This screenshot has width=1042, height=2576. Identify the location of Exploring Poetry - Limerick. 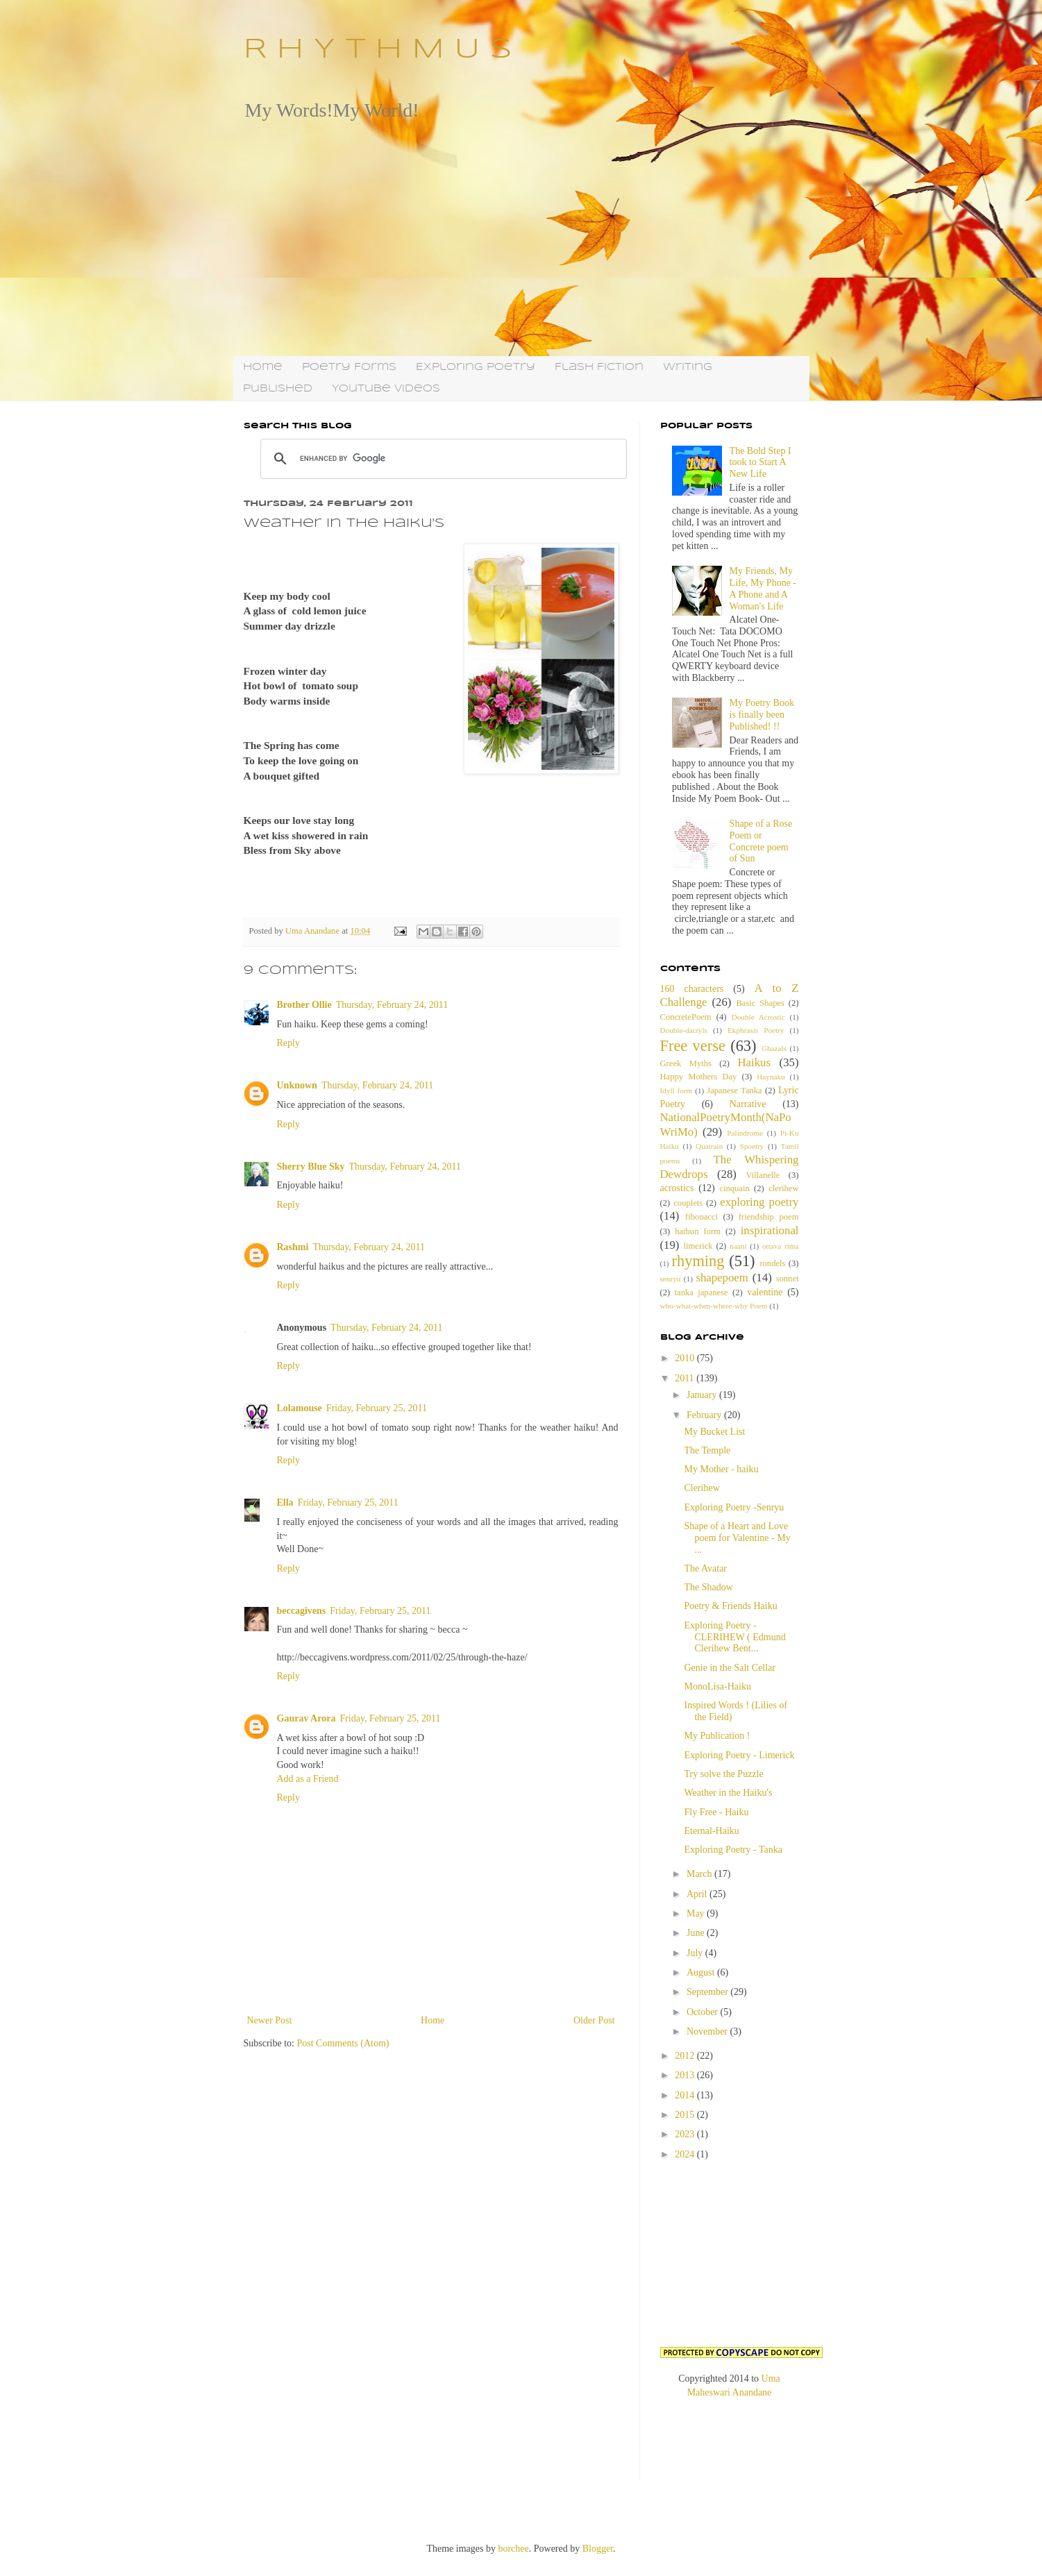
(739, 1755).